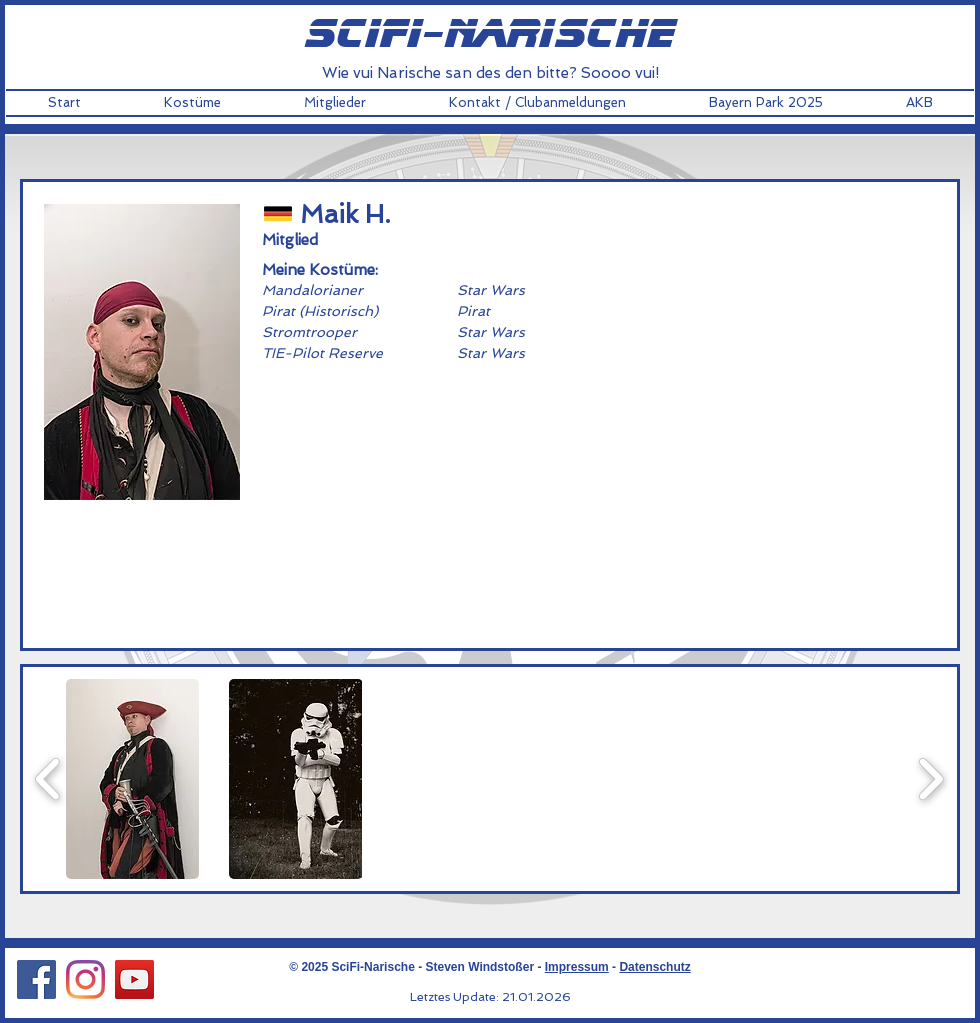 Image resolution: width=980 pixels, height=1023 pixels. What do you see at coordinates (134, 979) in the screenshot?
I see `[YouTube Social Icon]` at bounding box center [134, 979].